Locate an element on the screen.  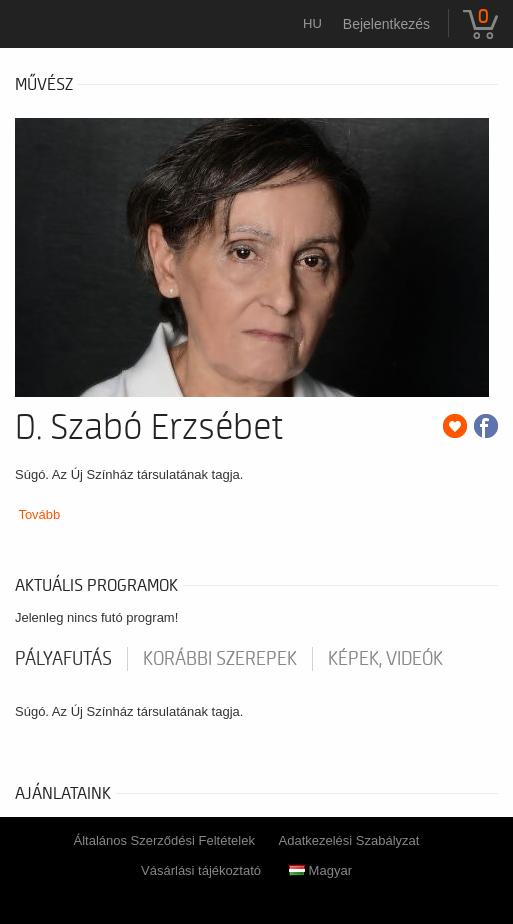
Adatkezelési Szabályzat is located at coordinates (349, 840).